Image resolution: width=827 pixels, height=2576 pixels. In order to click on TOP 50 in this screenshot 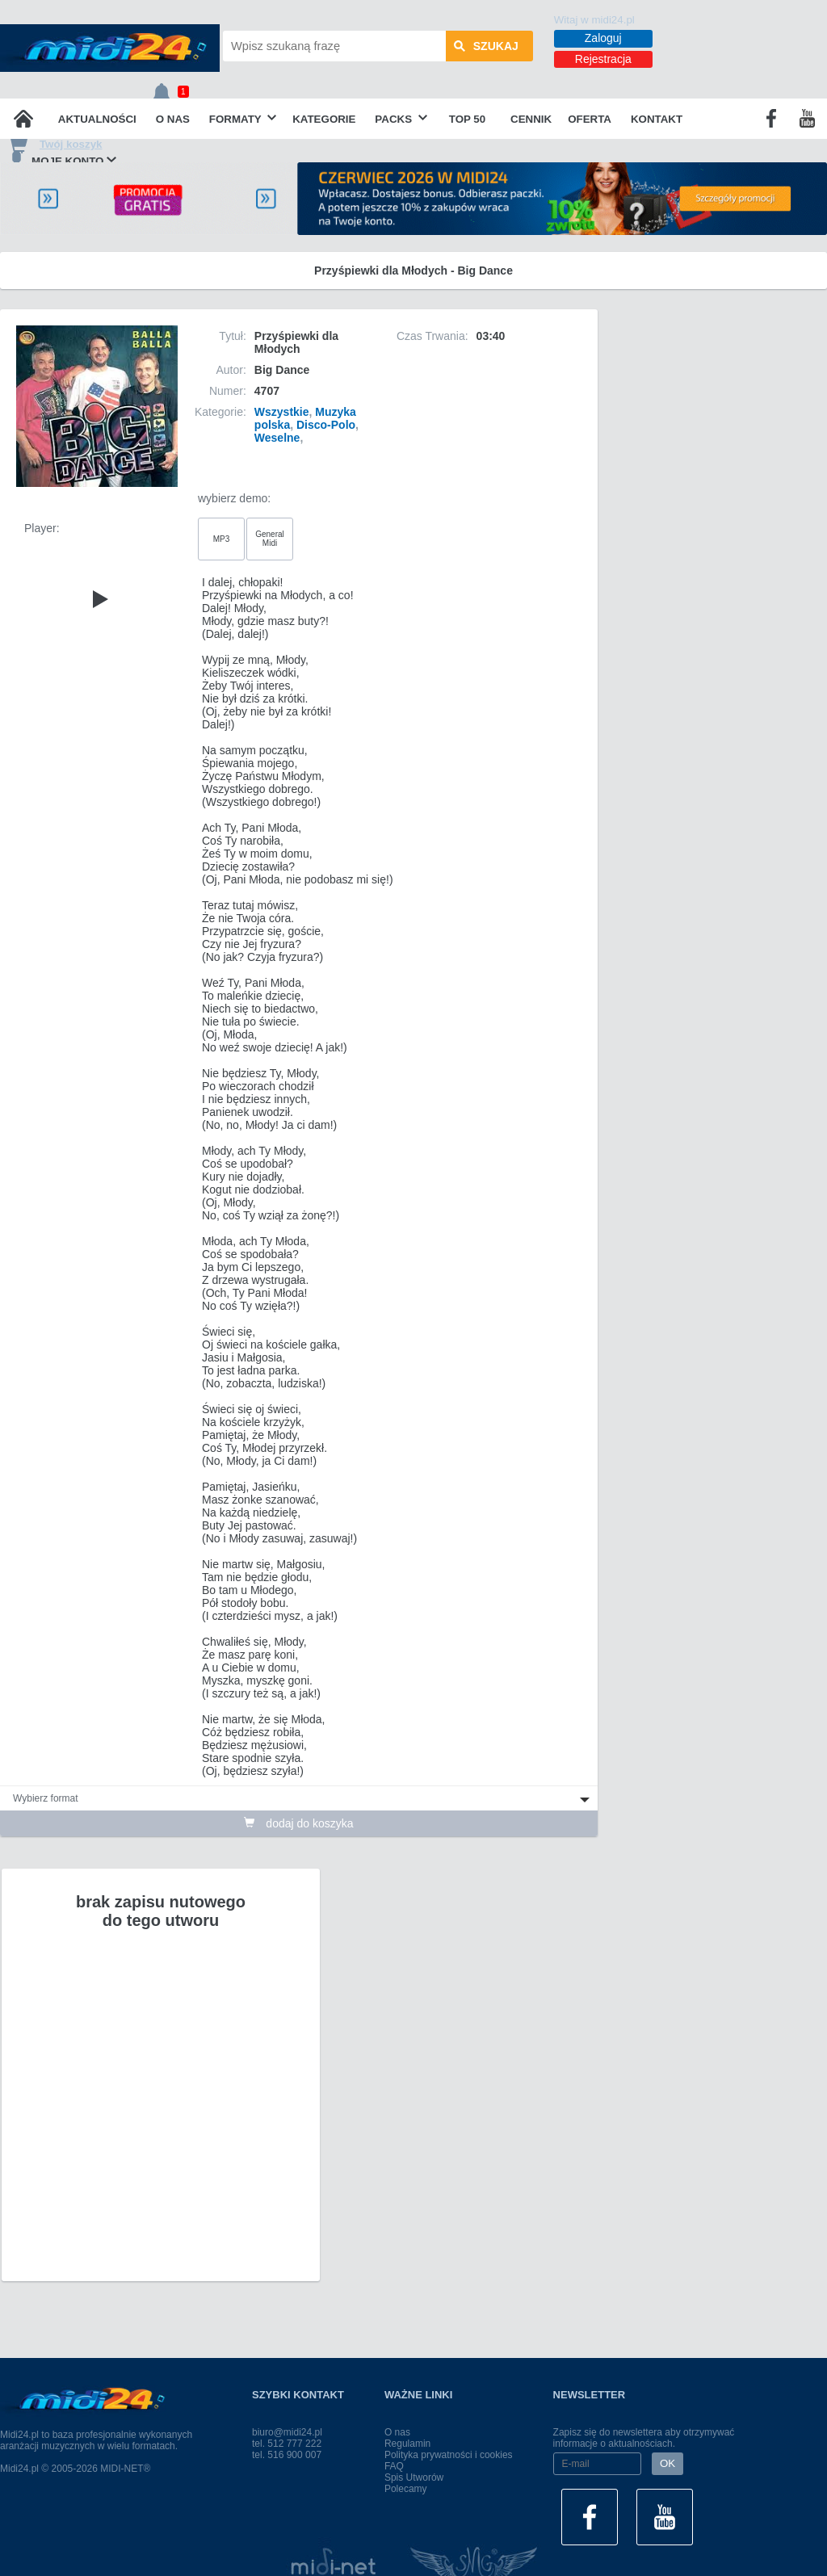, I will do `click(467, 119)`.